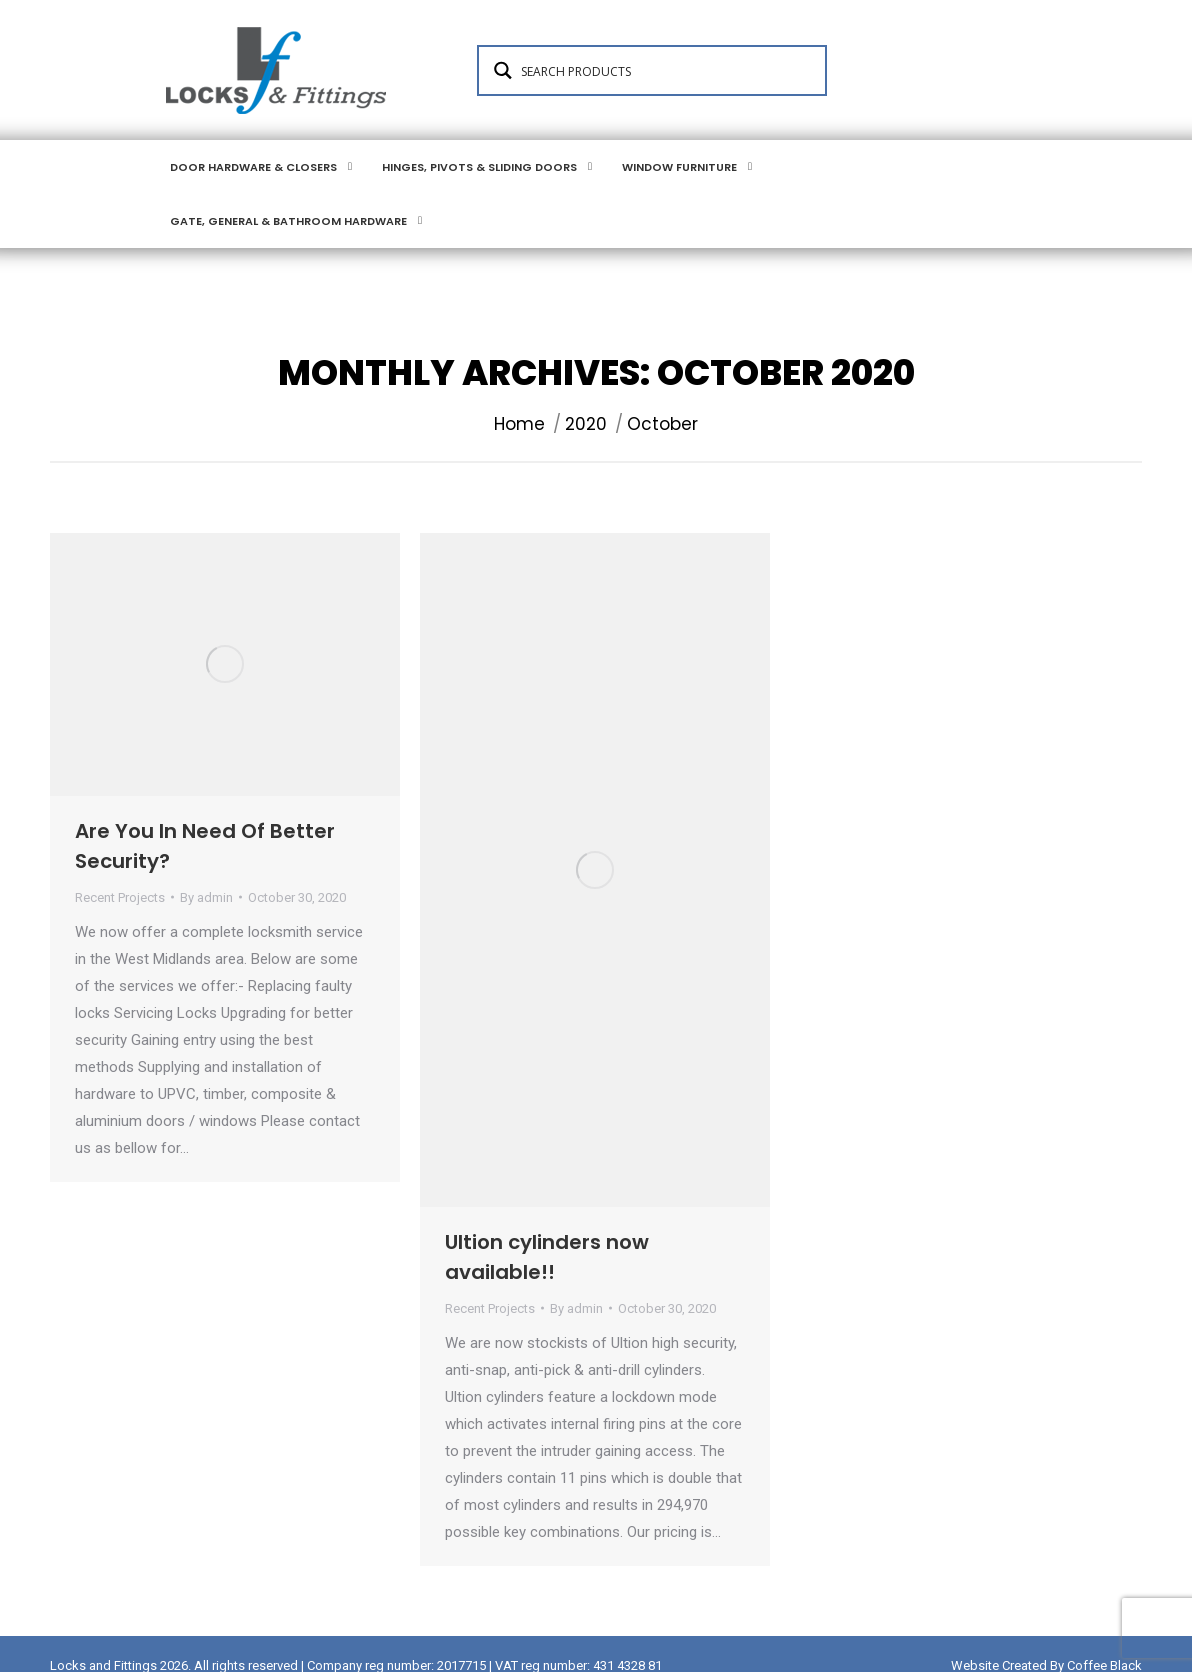 The image size is (1192, 1672). What do you see at coordinates (120, 873) in the screenshot?
I see `Recent Projects` at bounding box center [120, 873].